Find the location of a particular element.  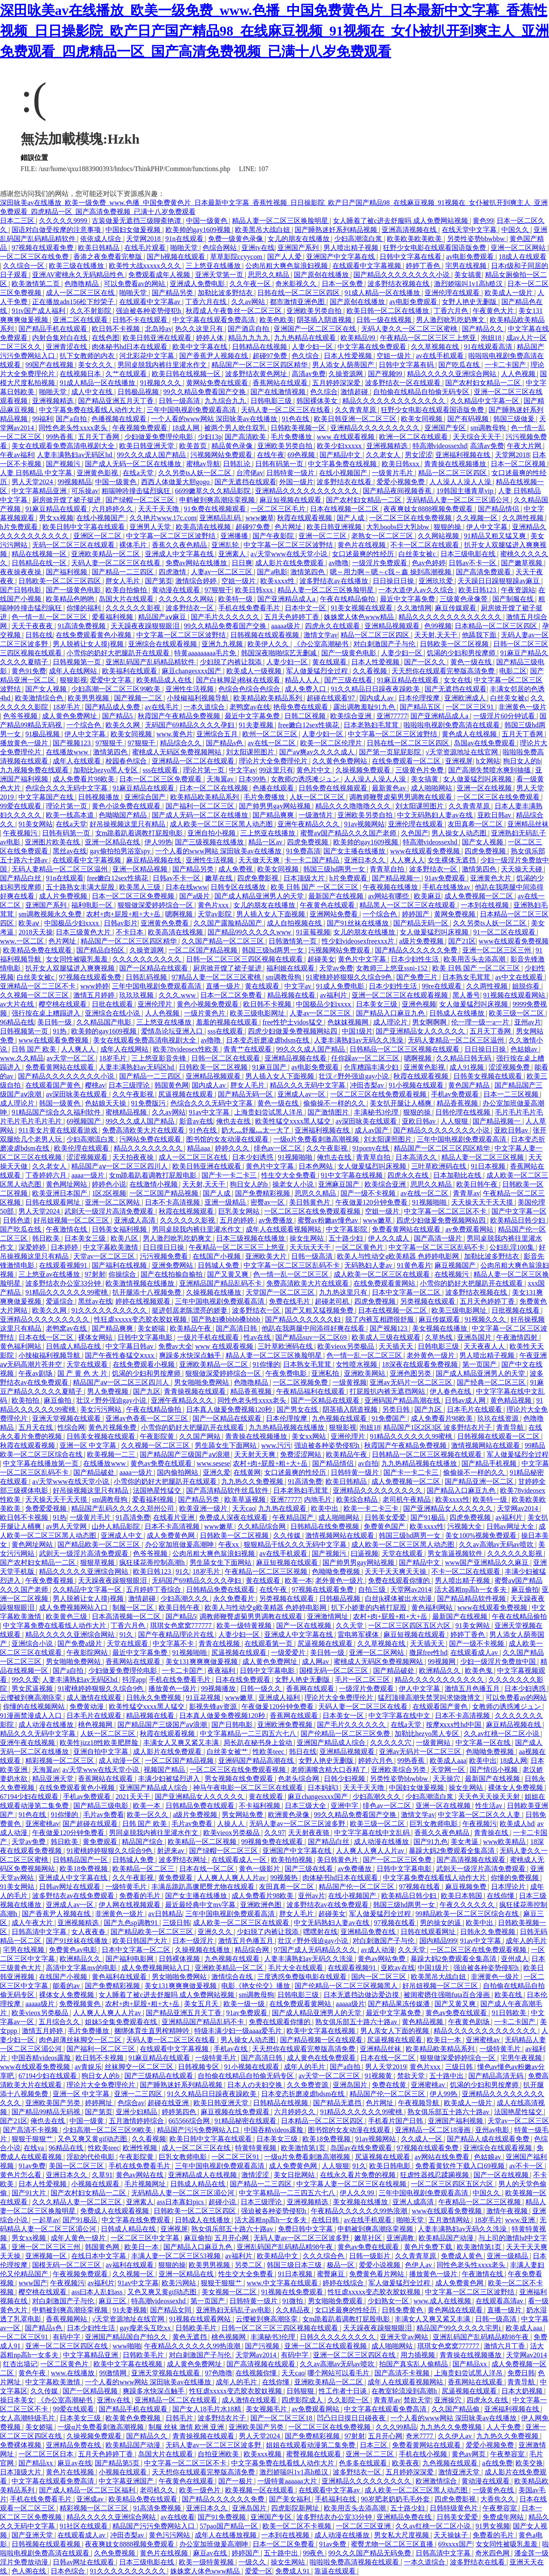

亚洲少妇精品 is located at coordinates (137, 2111).